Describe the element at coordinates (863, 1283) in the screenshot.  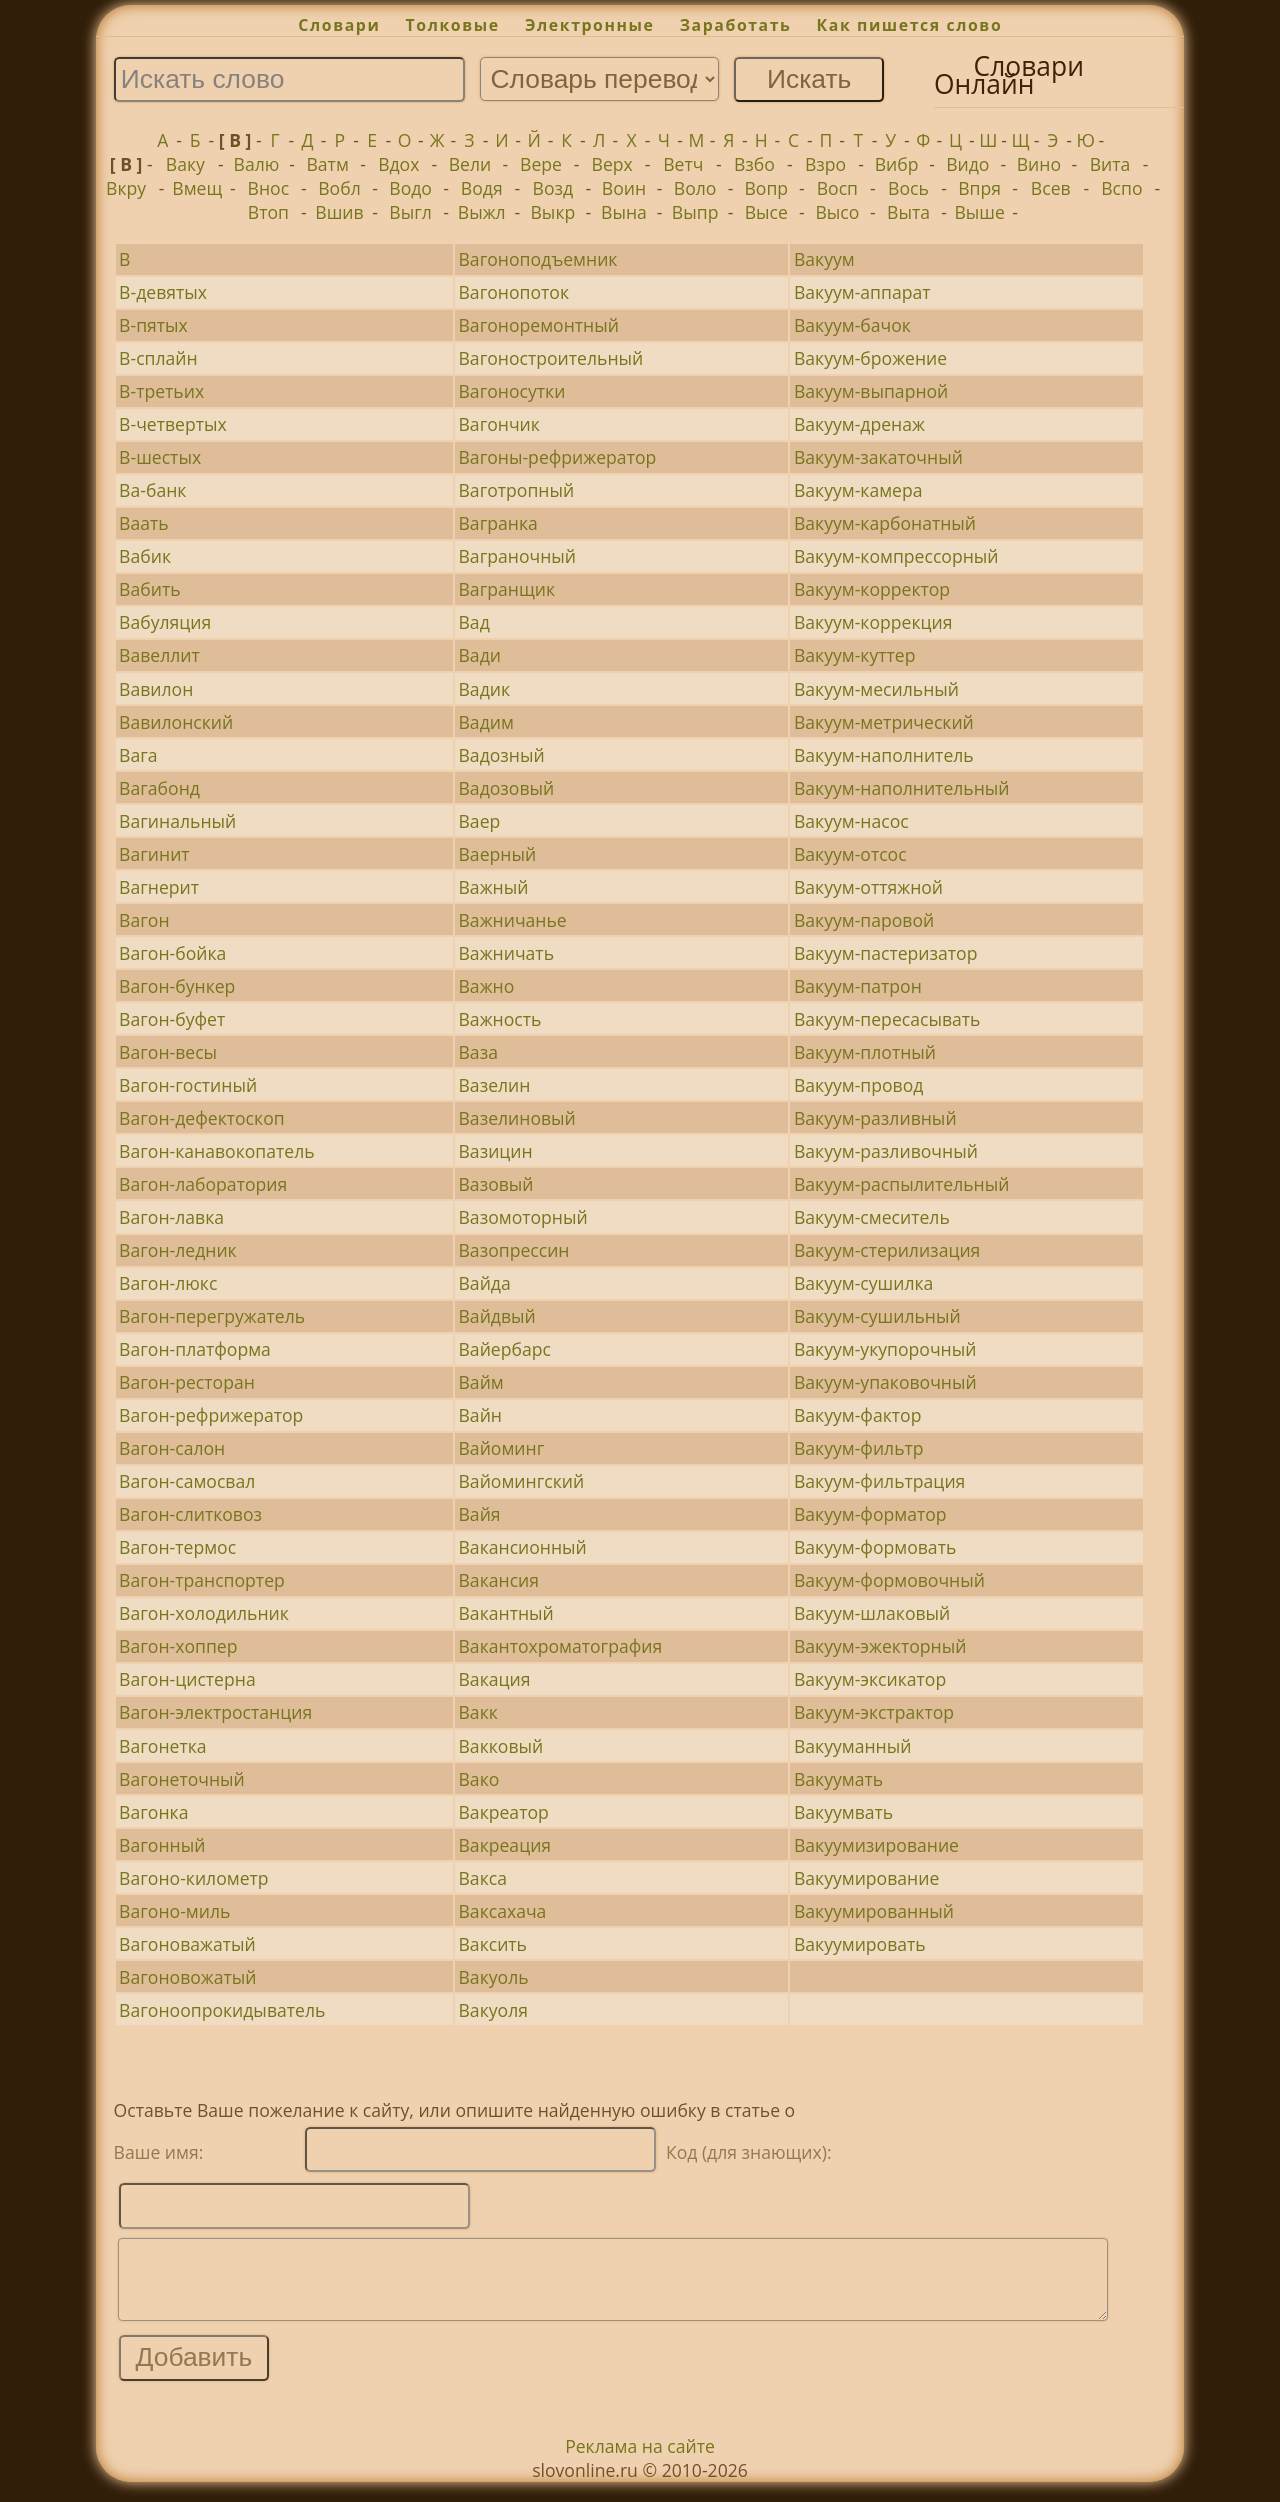
I see `Вакуум-сушилка` at that location.